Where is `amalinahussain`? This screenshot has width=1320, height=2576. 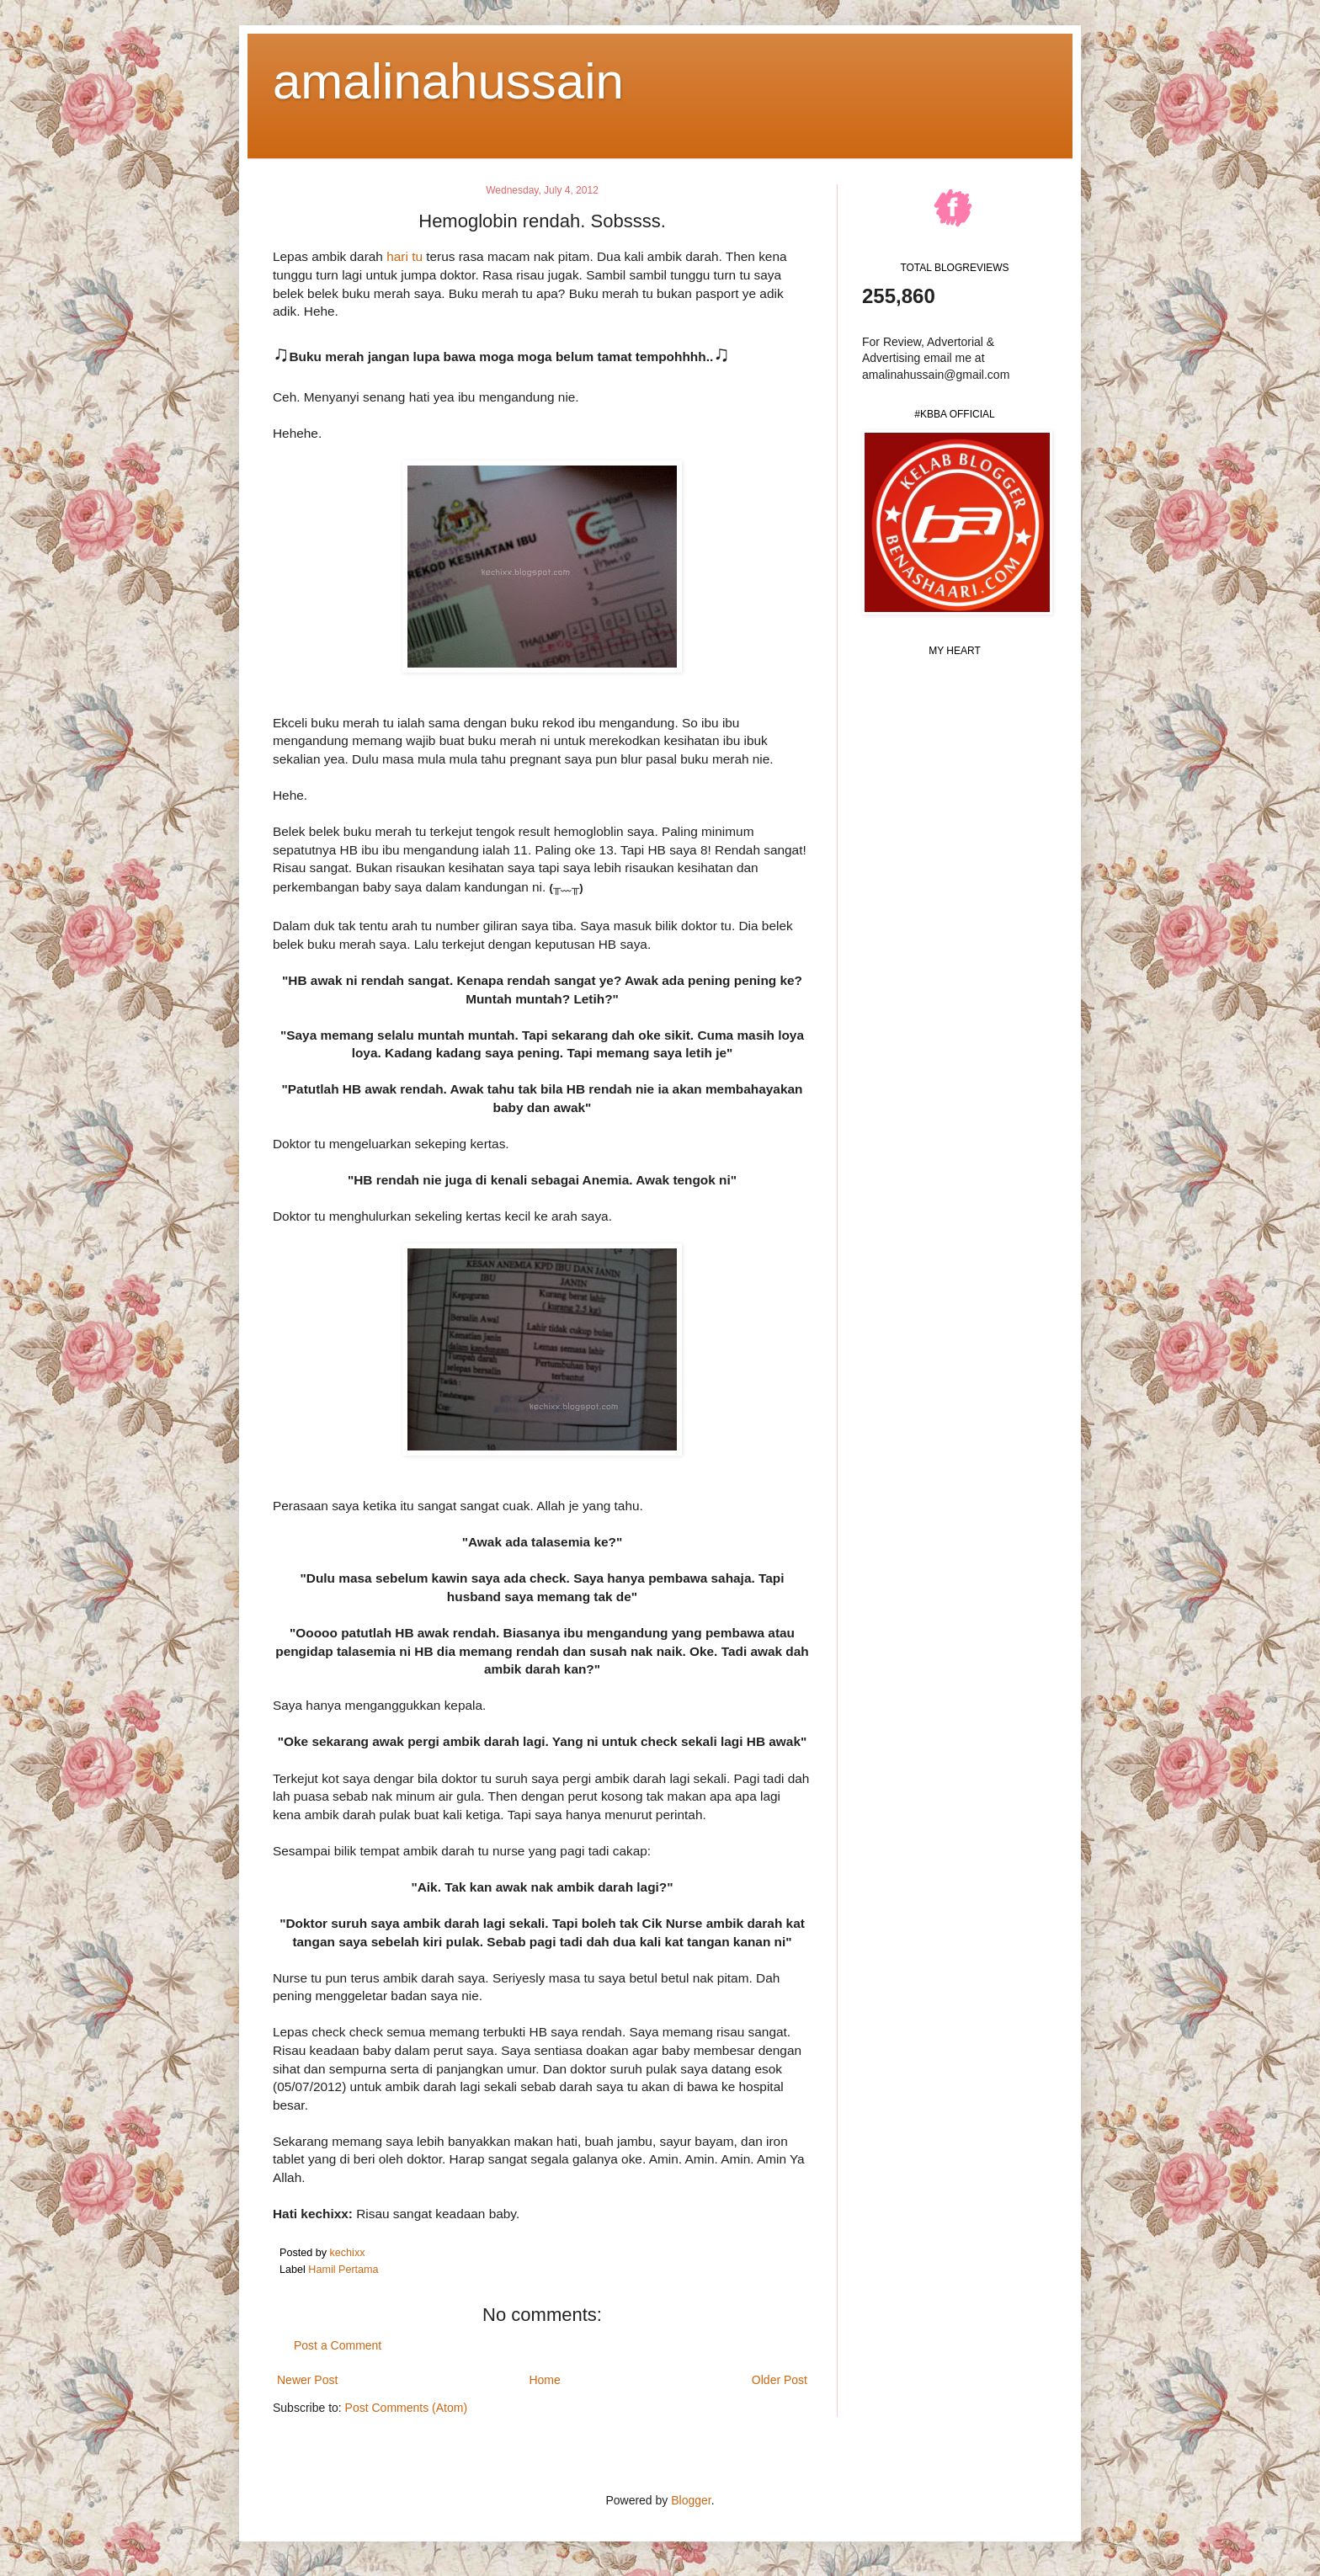
amalinahussain is located at coordinates (448, 81).